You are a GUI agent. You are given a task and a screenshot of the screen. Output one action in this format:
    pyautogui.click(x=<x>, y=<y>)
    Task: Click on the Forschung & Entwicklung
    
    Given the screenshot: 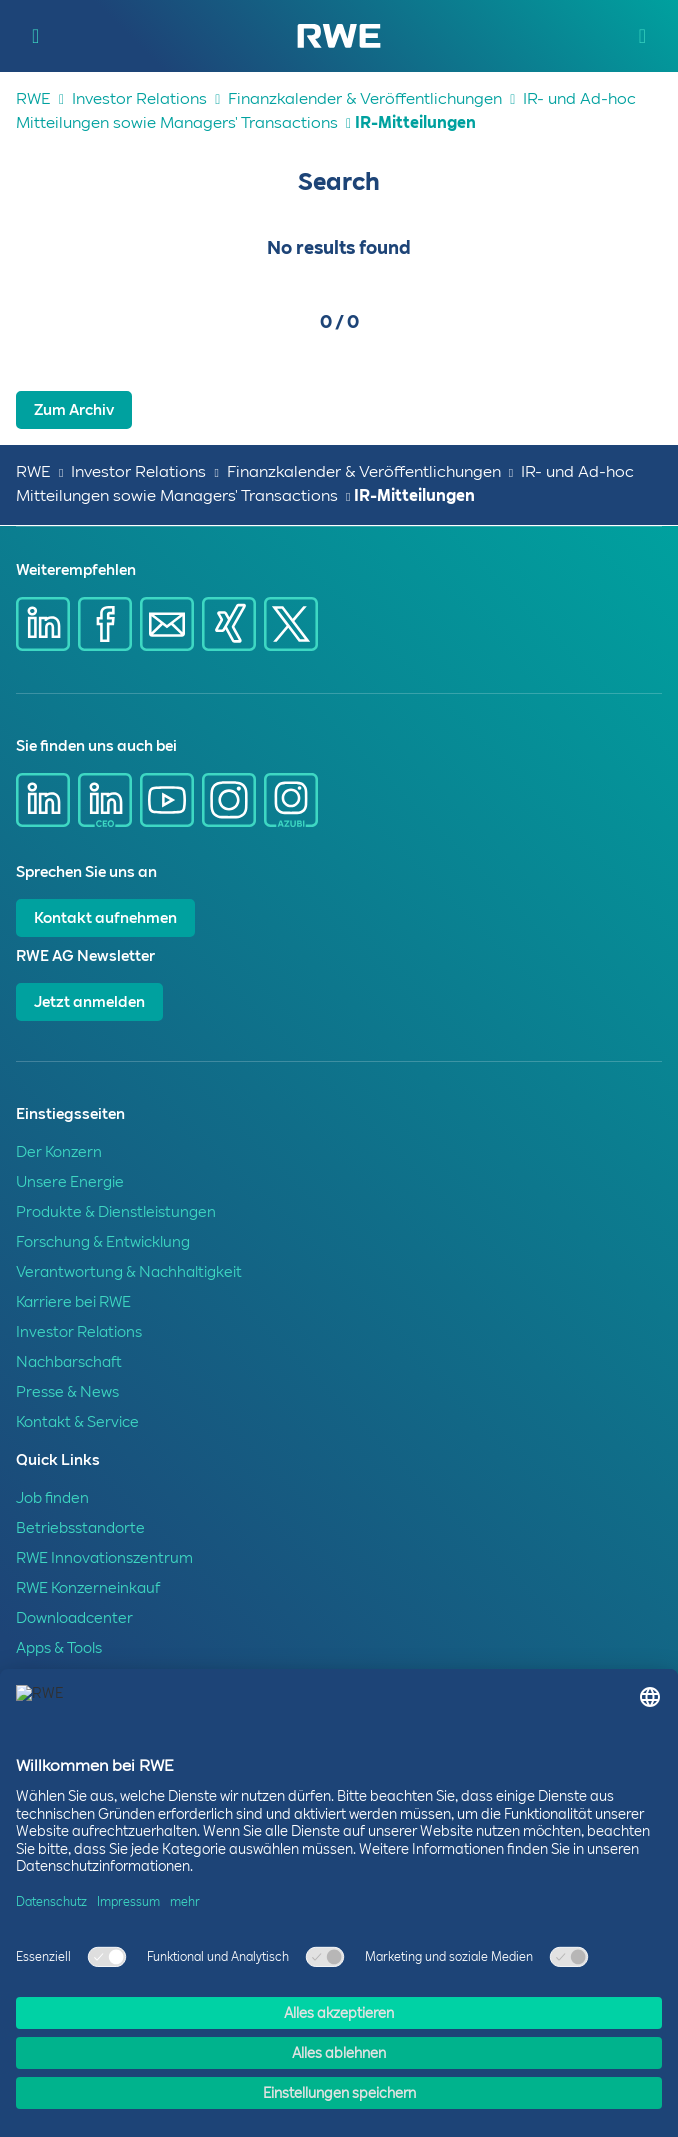 What is the action you would take?
    pyautogui.click(x=103, y=1242)
    